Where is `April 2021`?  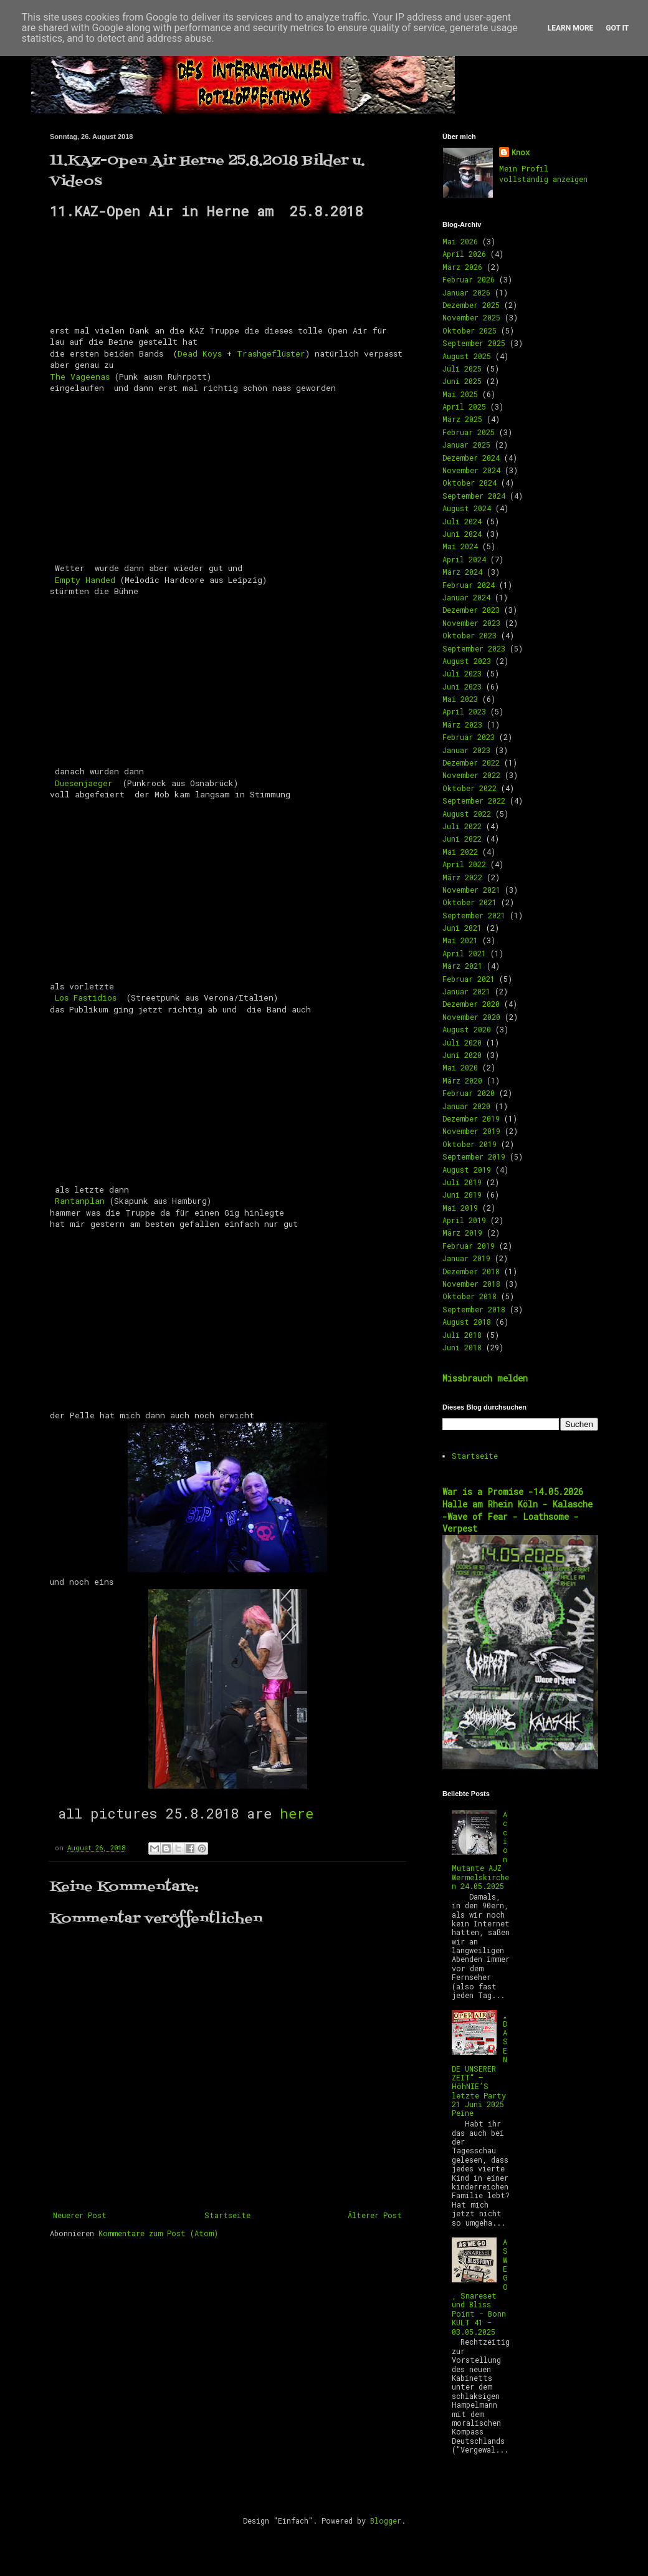 April 2021 is located at coordinates (464, 953).